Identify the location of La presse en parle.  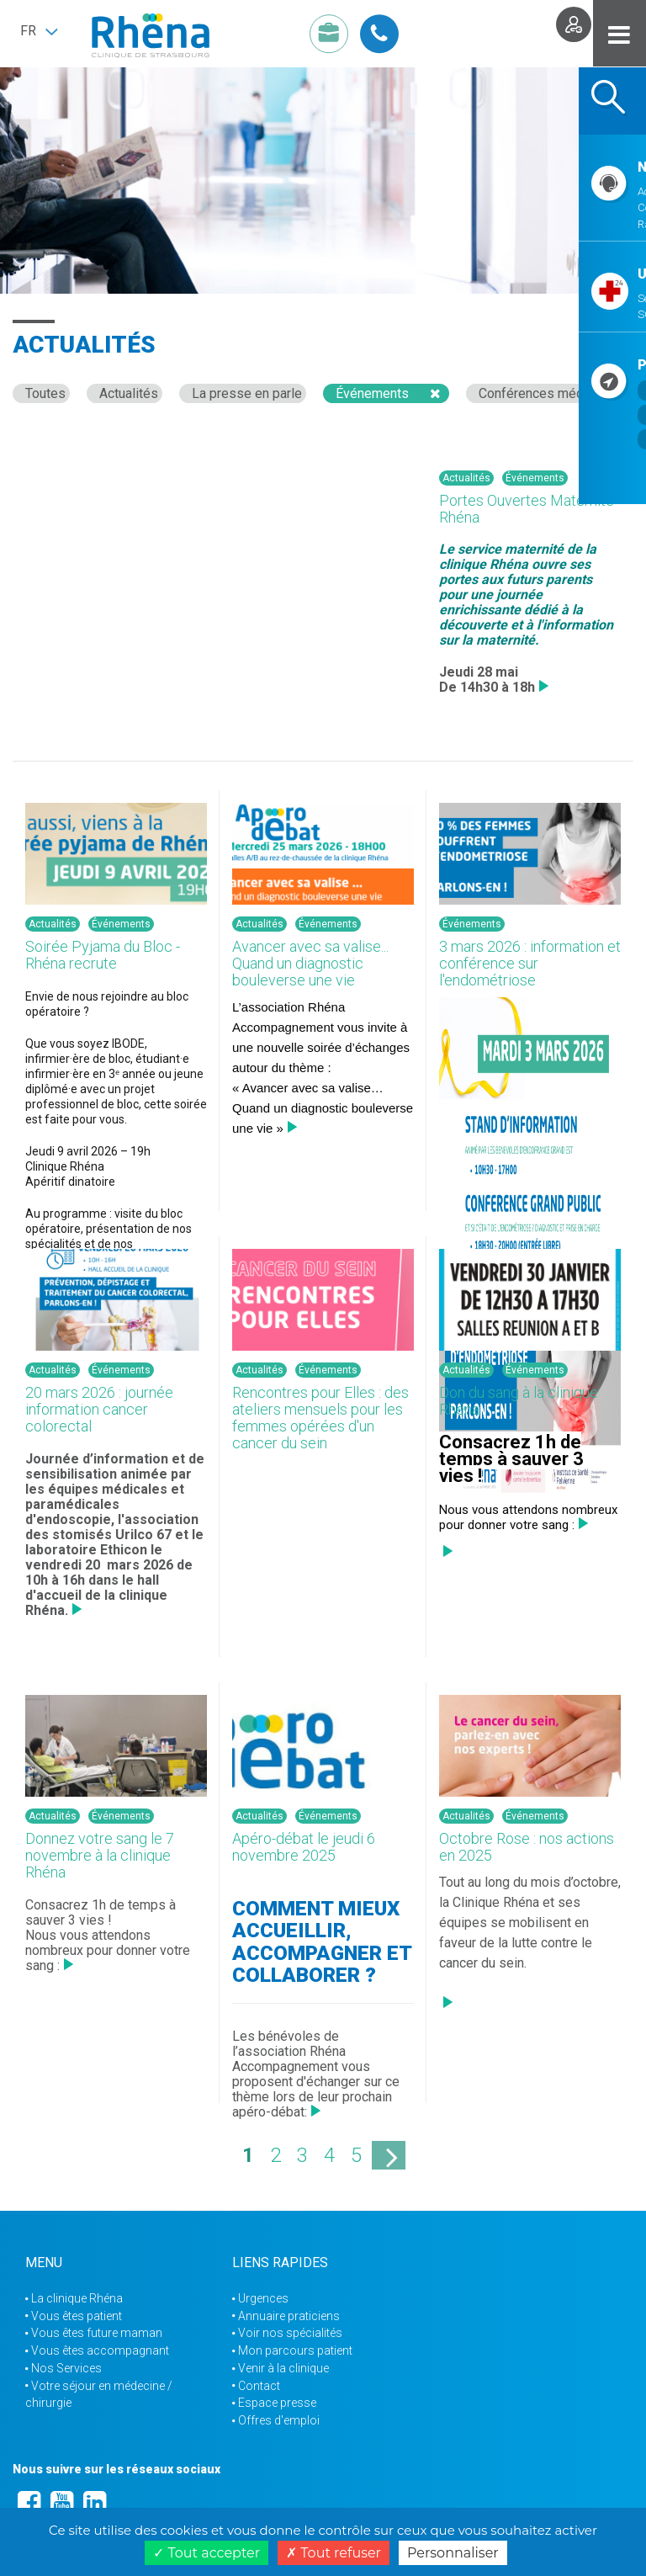
(247, 393).